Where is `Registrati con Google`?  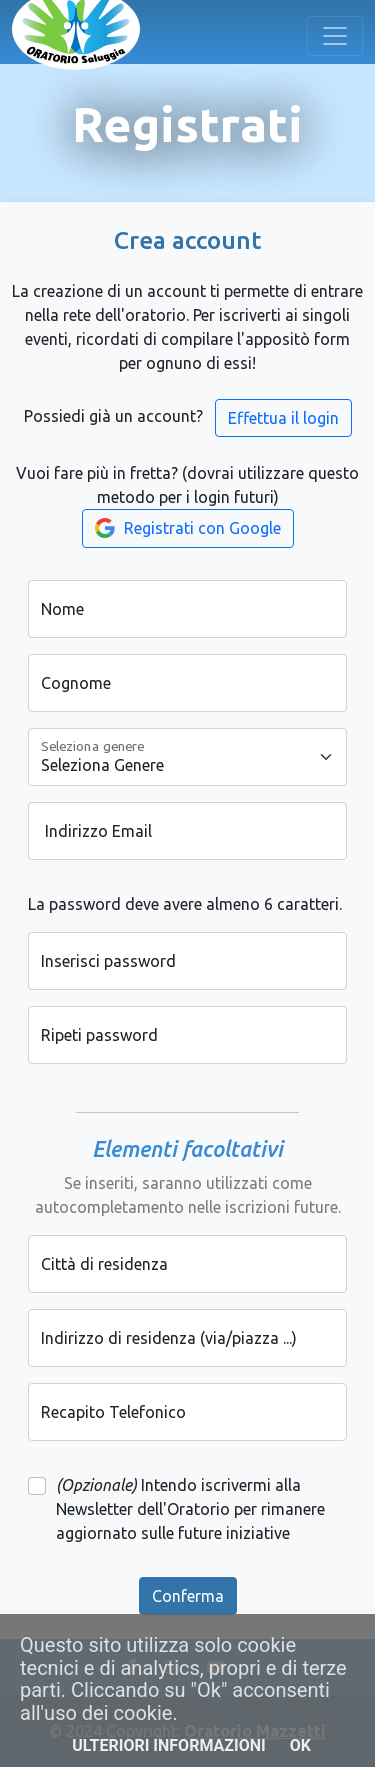 Registrati con Google is located at coordinates (188, 528).